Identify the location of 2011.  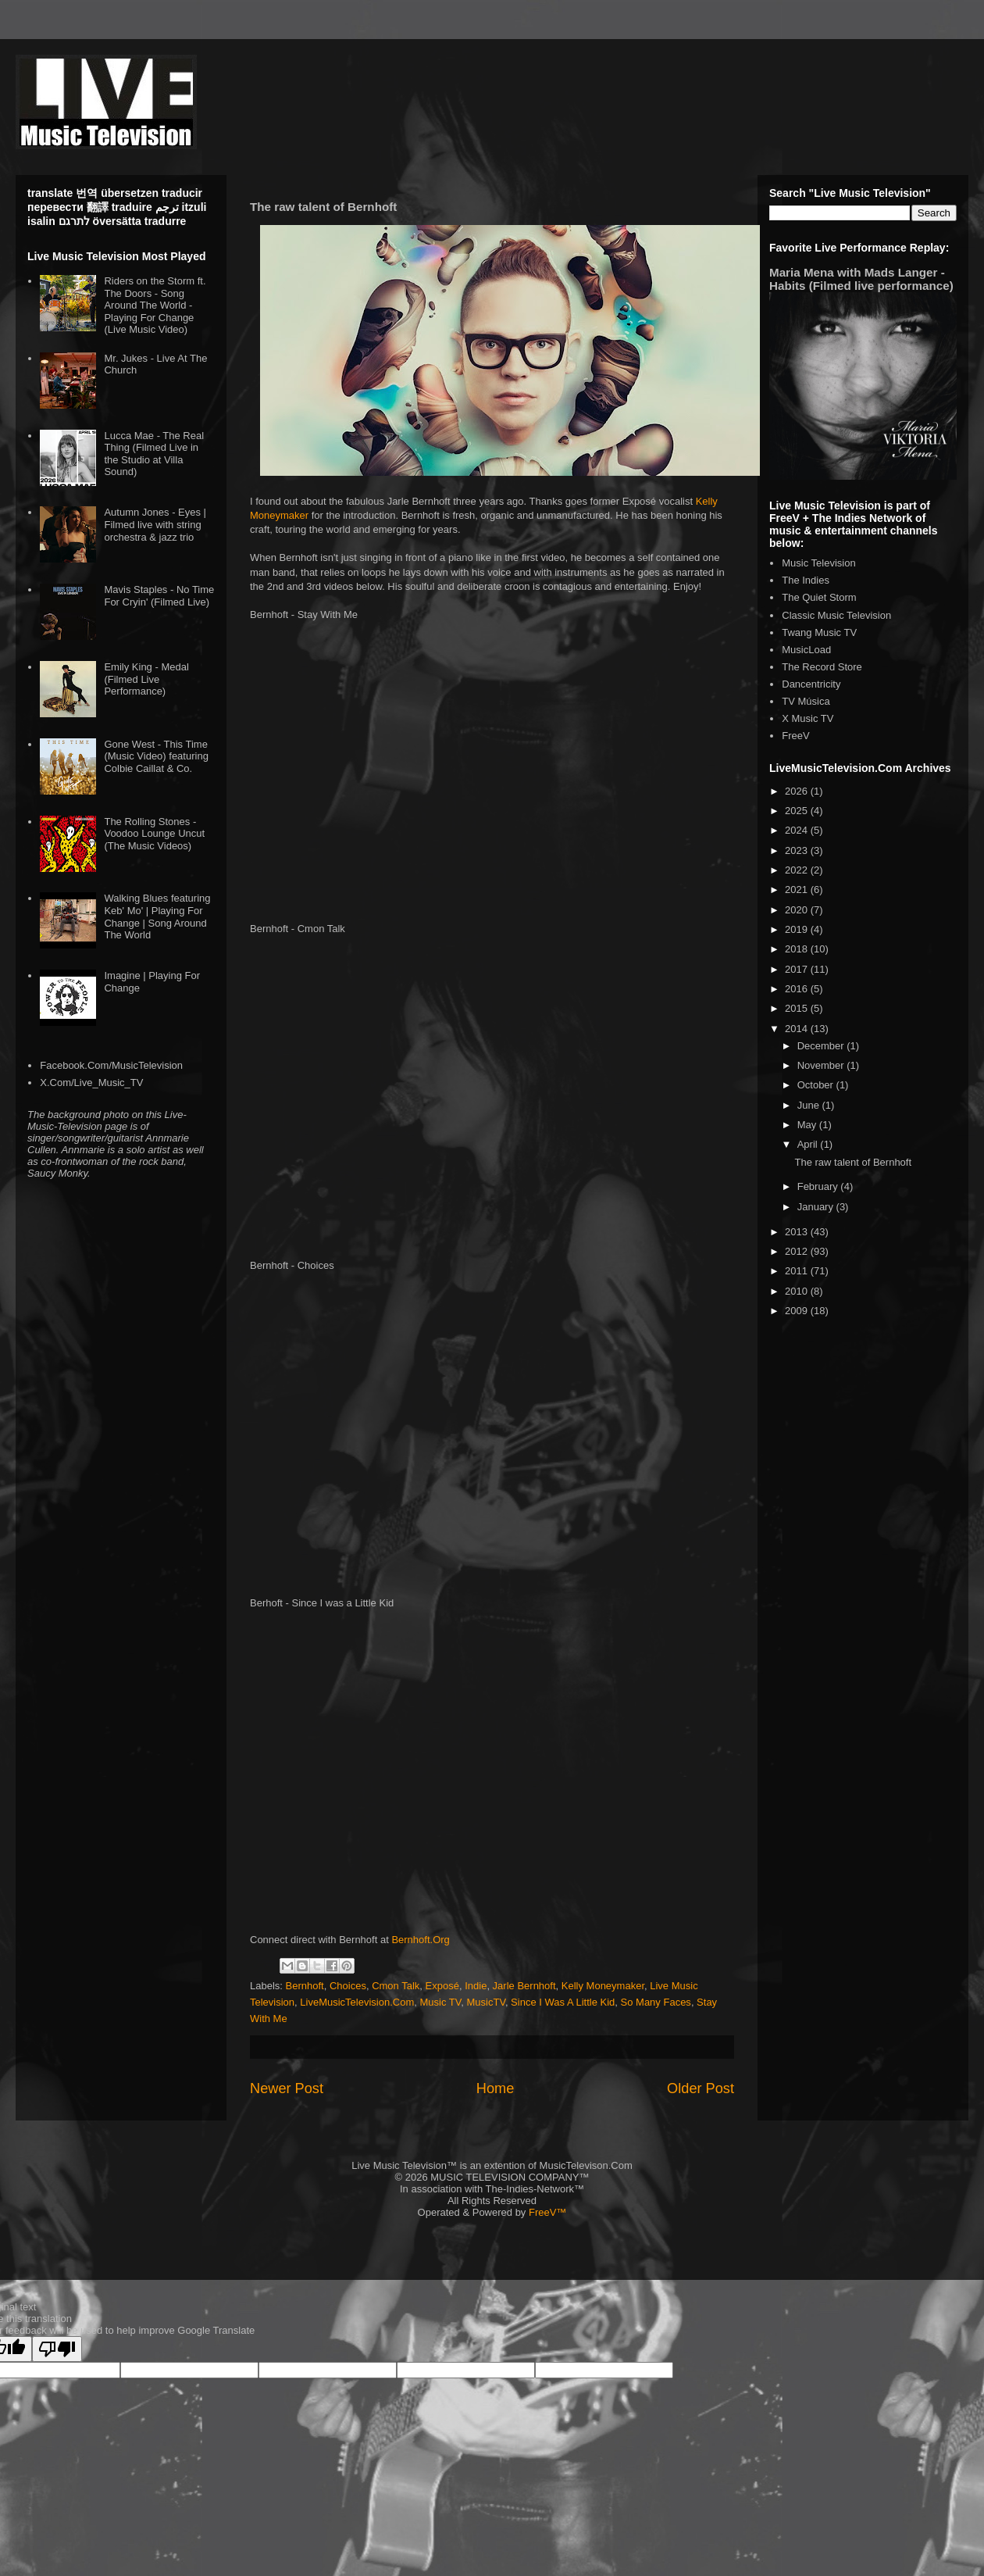
(798, 1271).